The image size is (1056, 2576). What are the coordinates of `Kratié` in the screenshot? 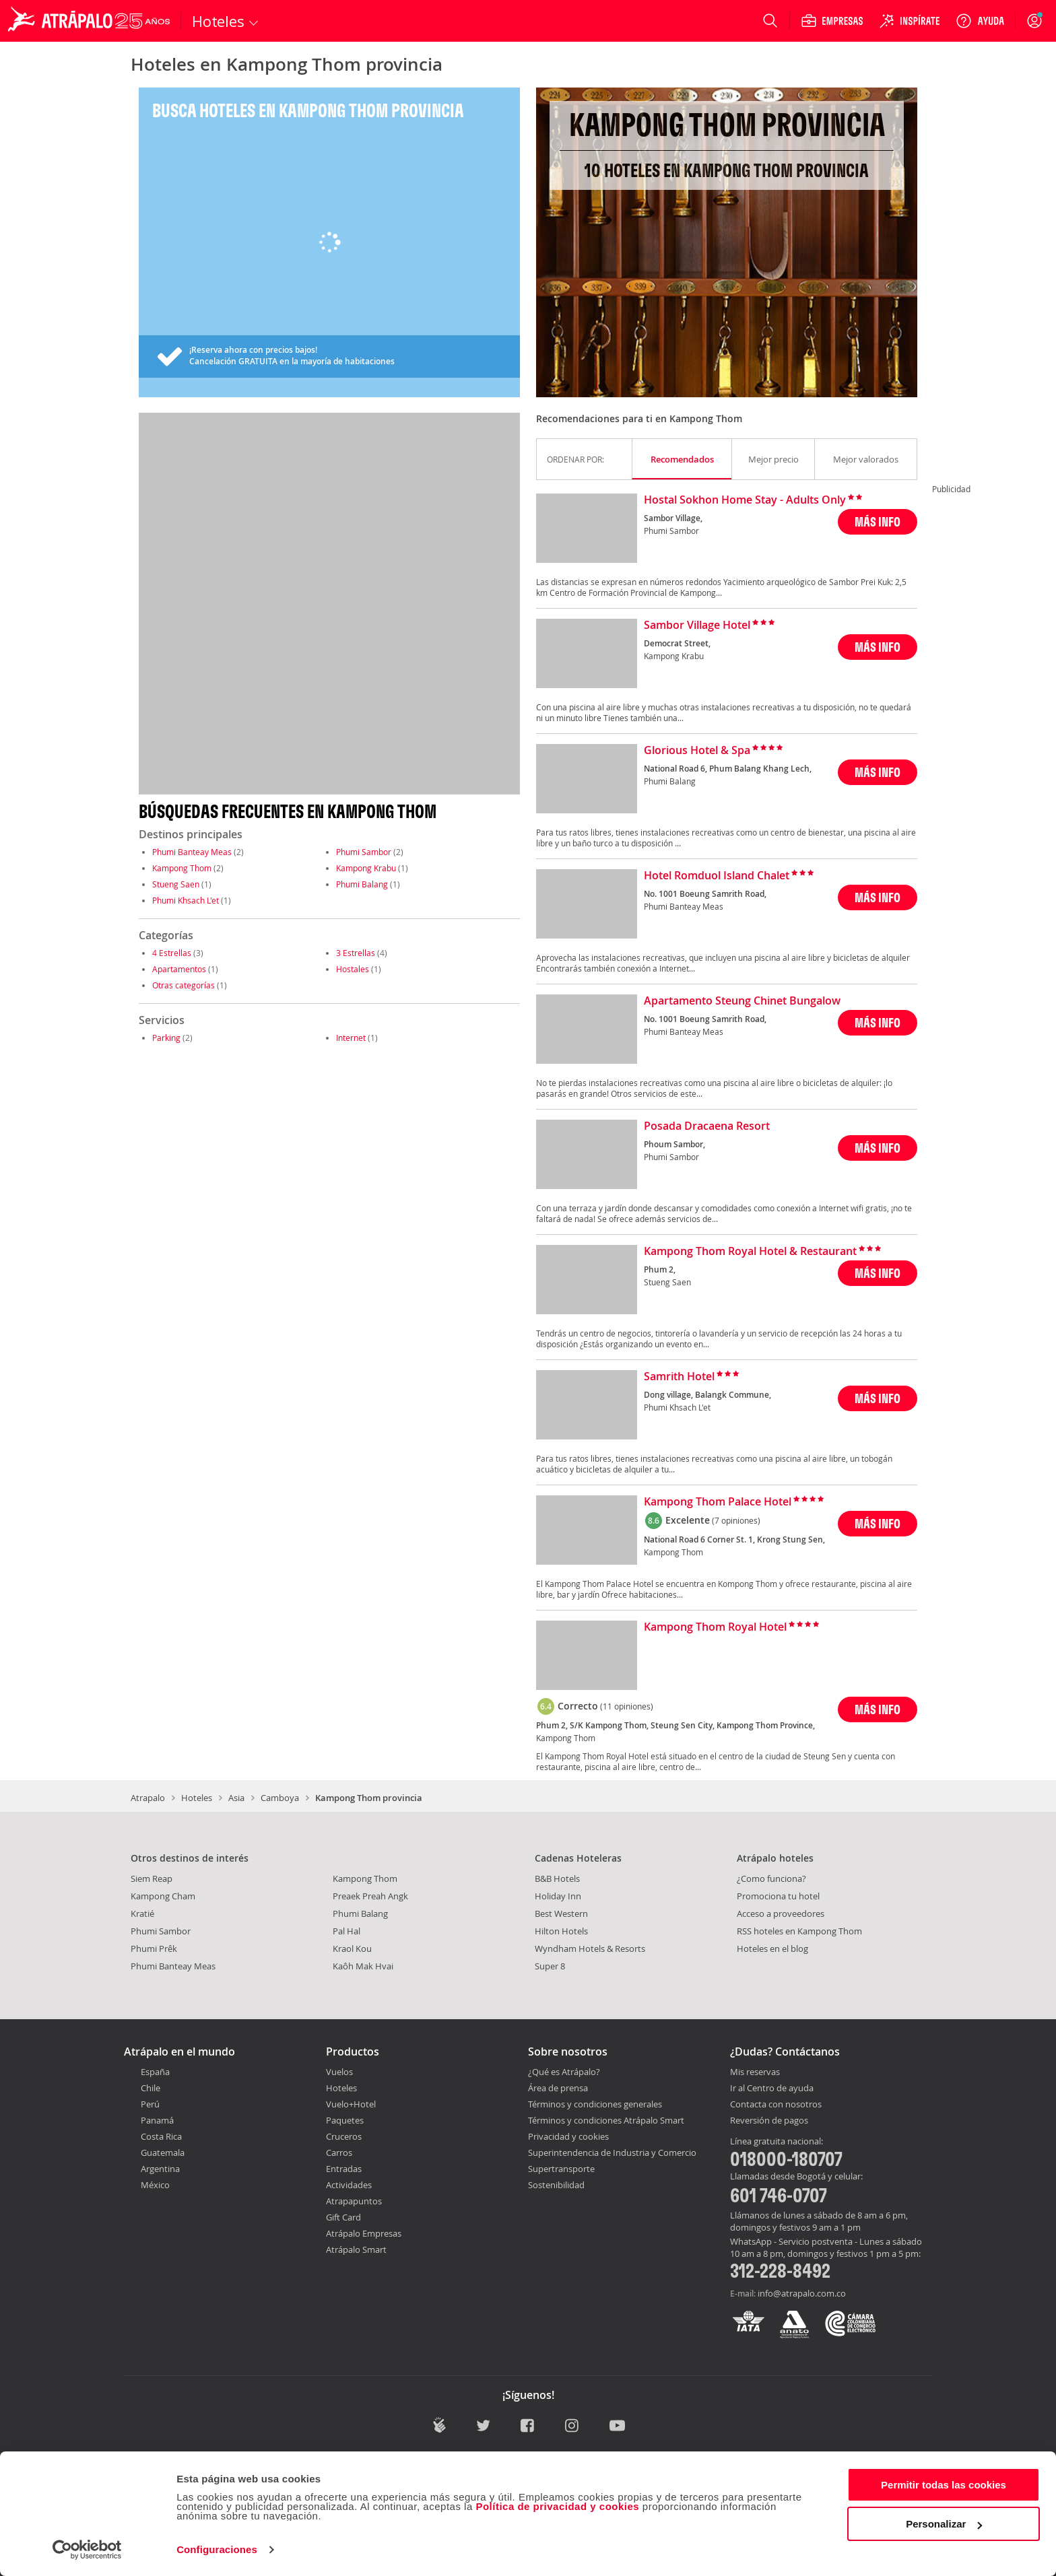 It's located at (142, 1913).